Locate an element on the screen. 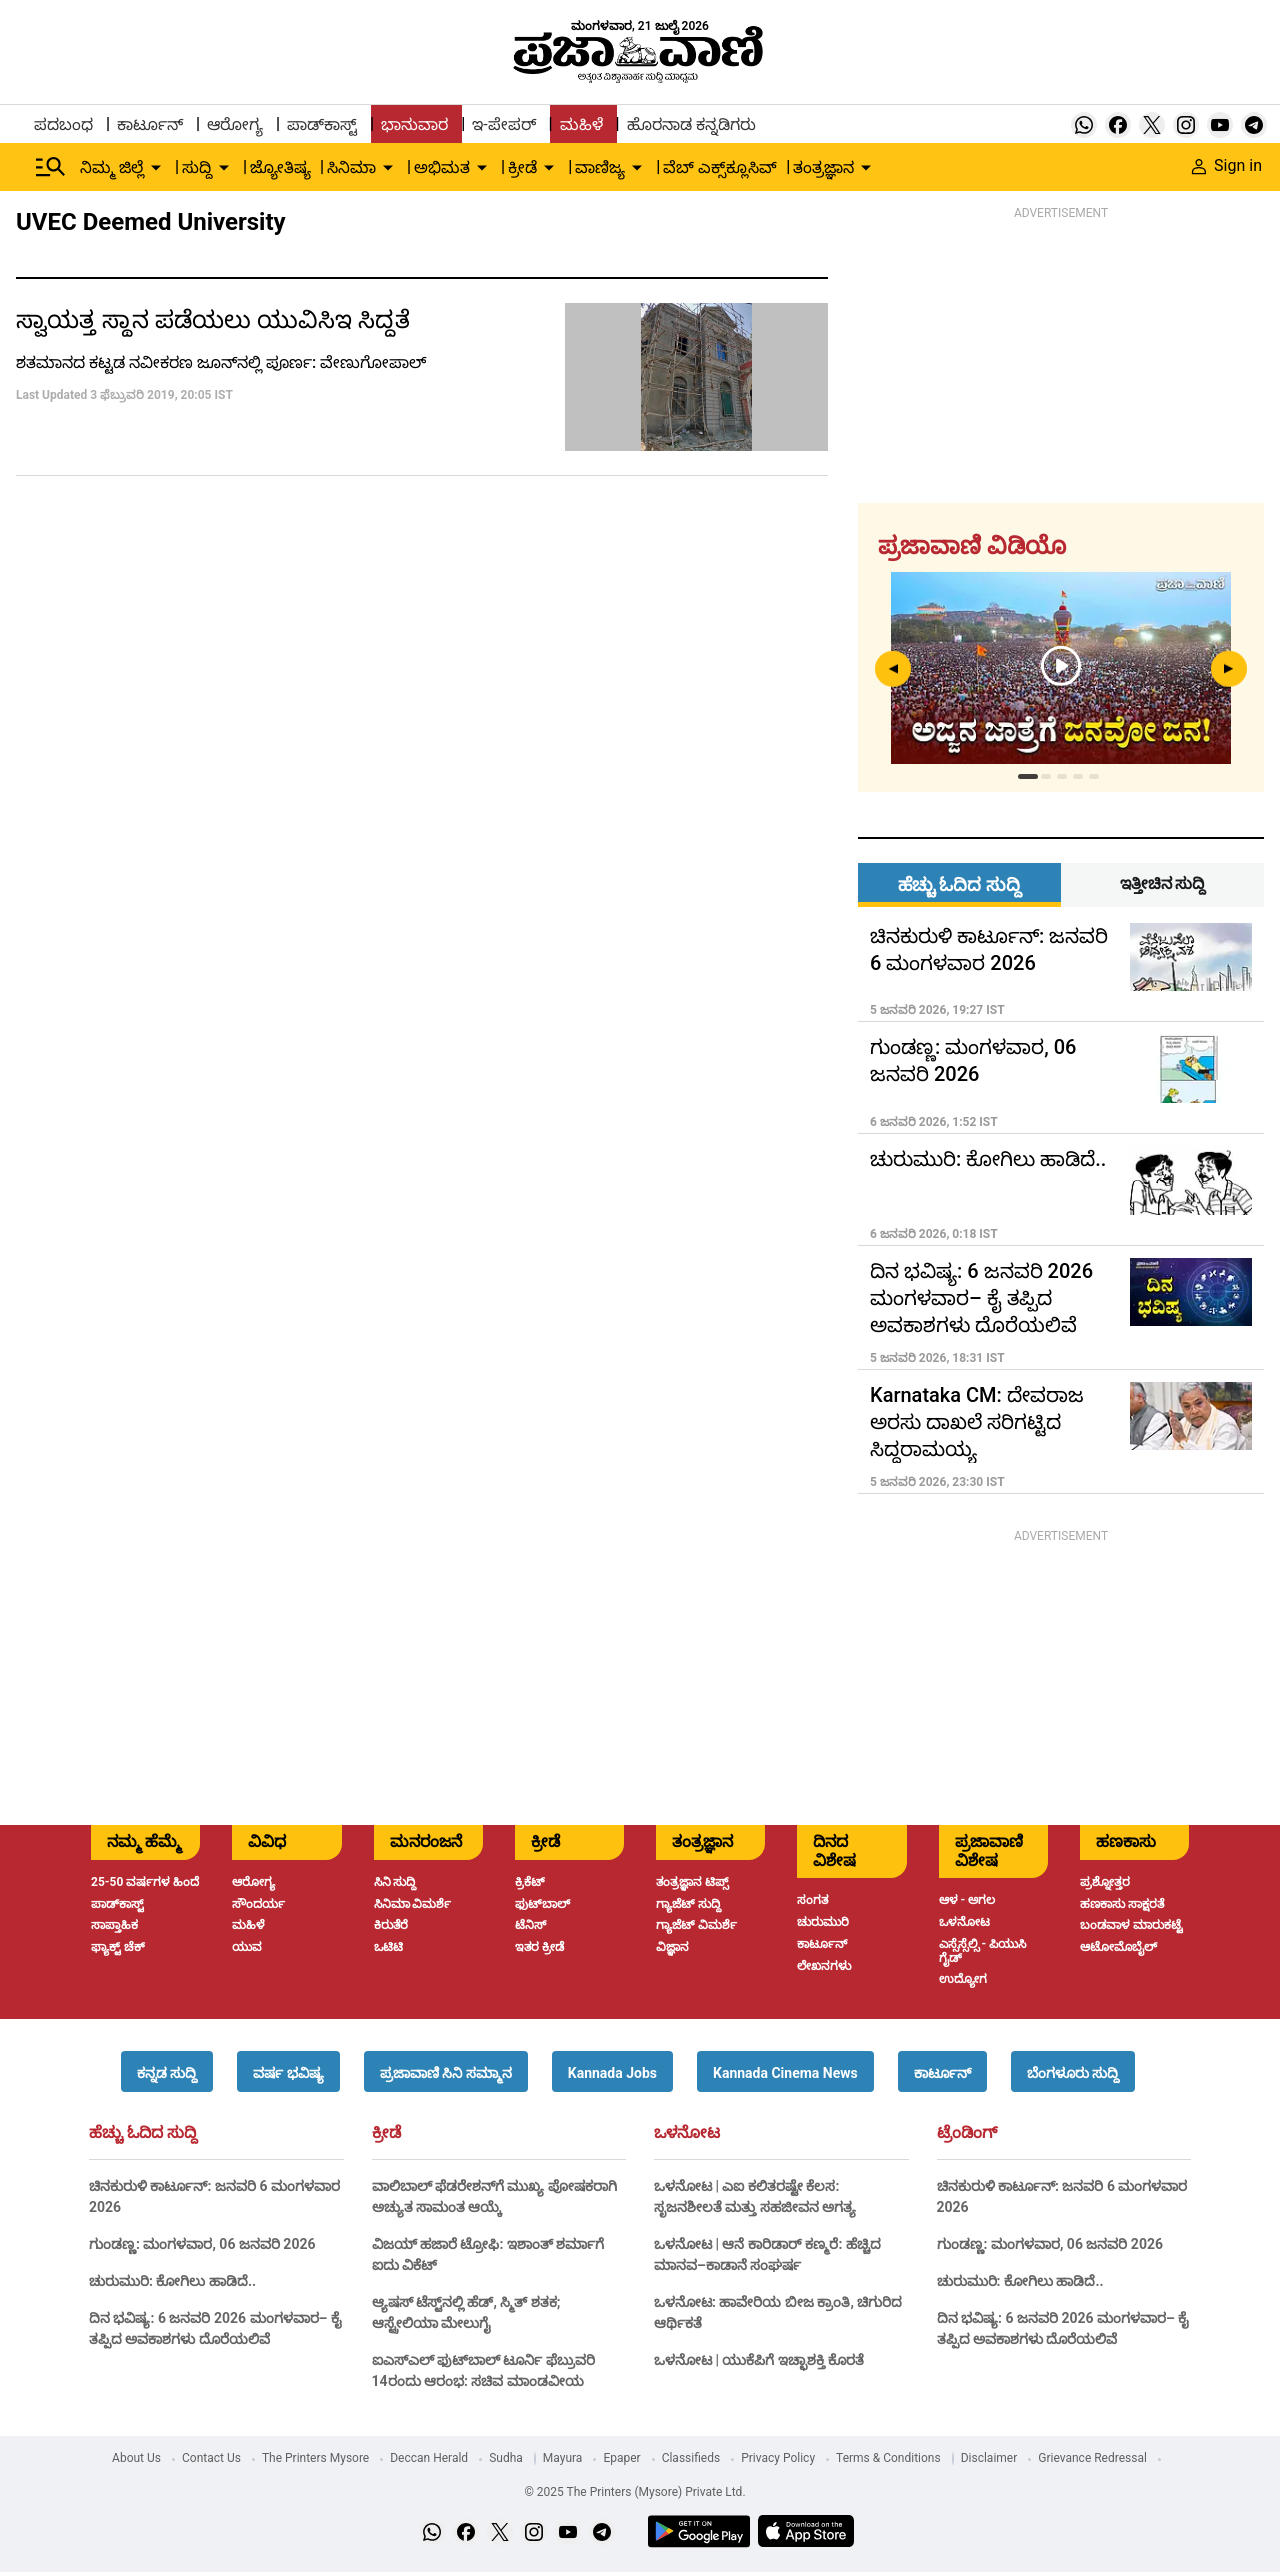  Contact Us is located at coordinates (211, 2458).